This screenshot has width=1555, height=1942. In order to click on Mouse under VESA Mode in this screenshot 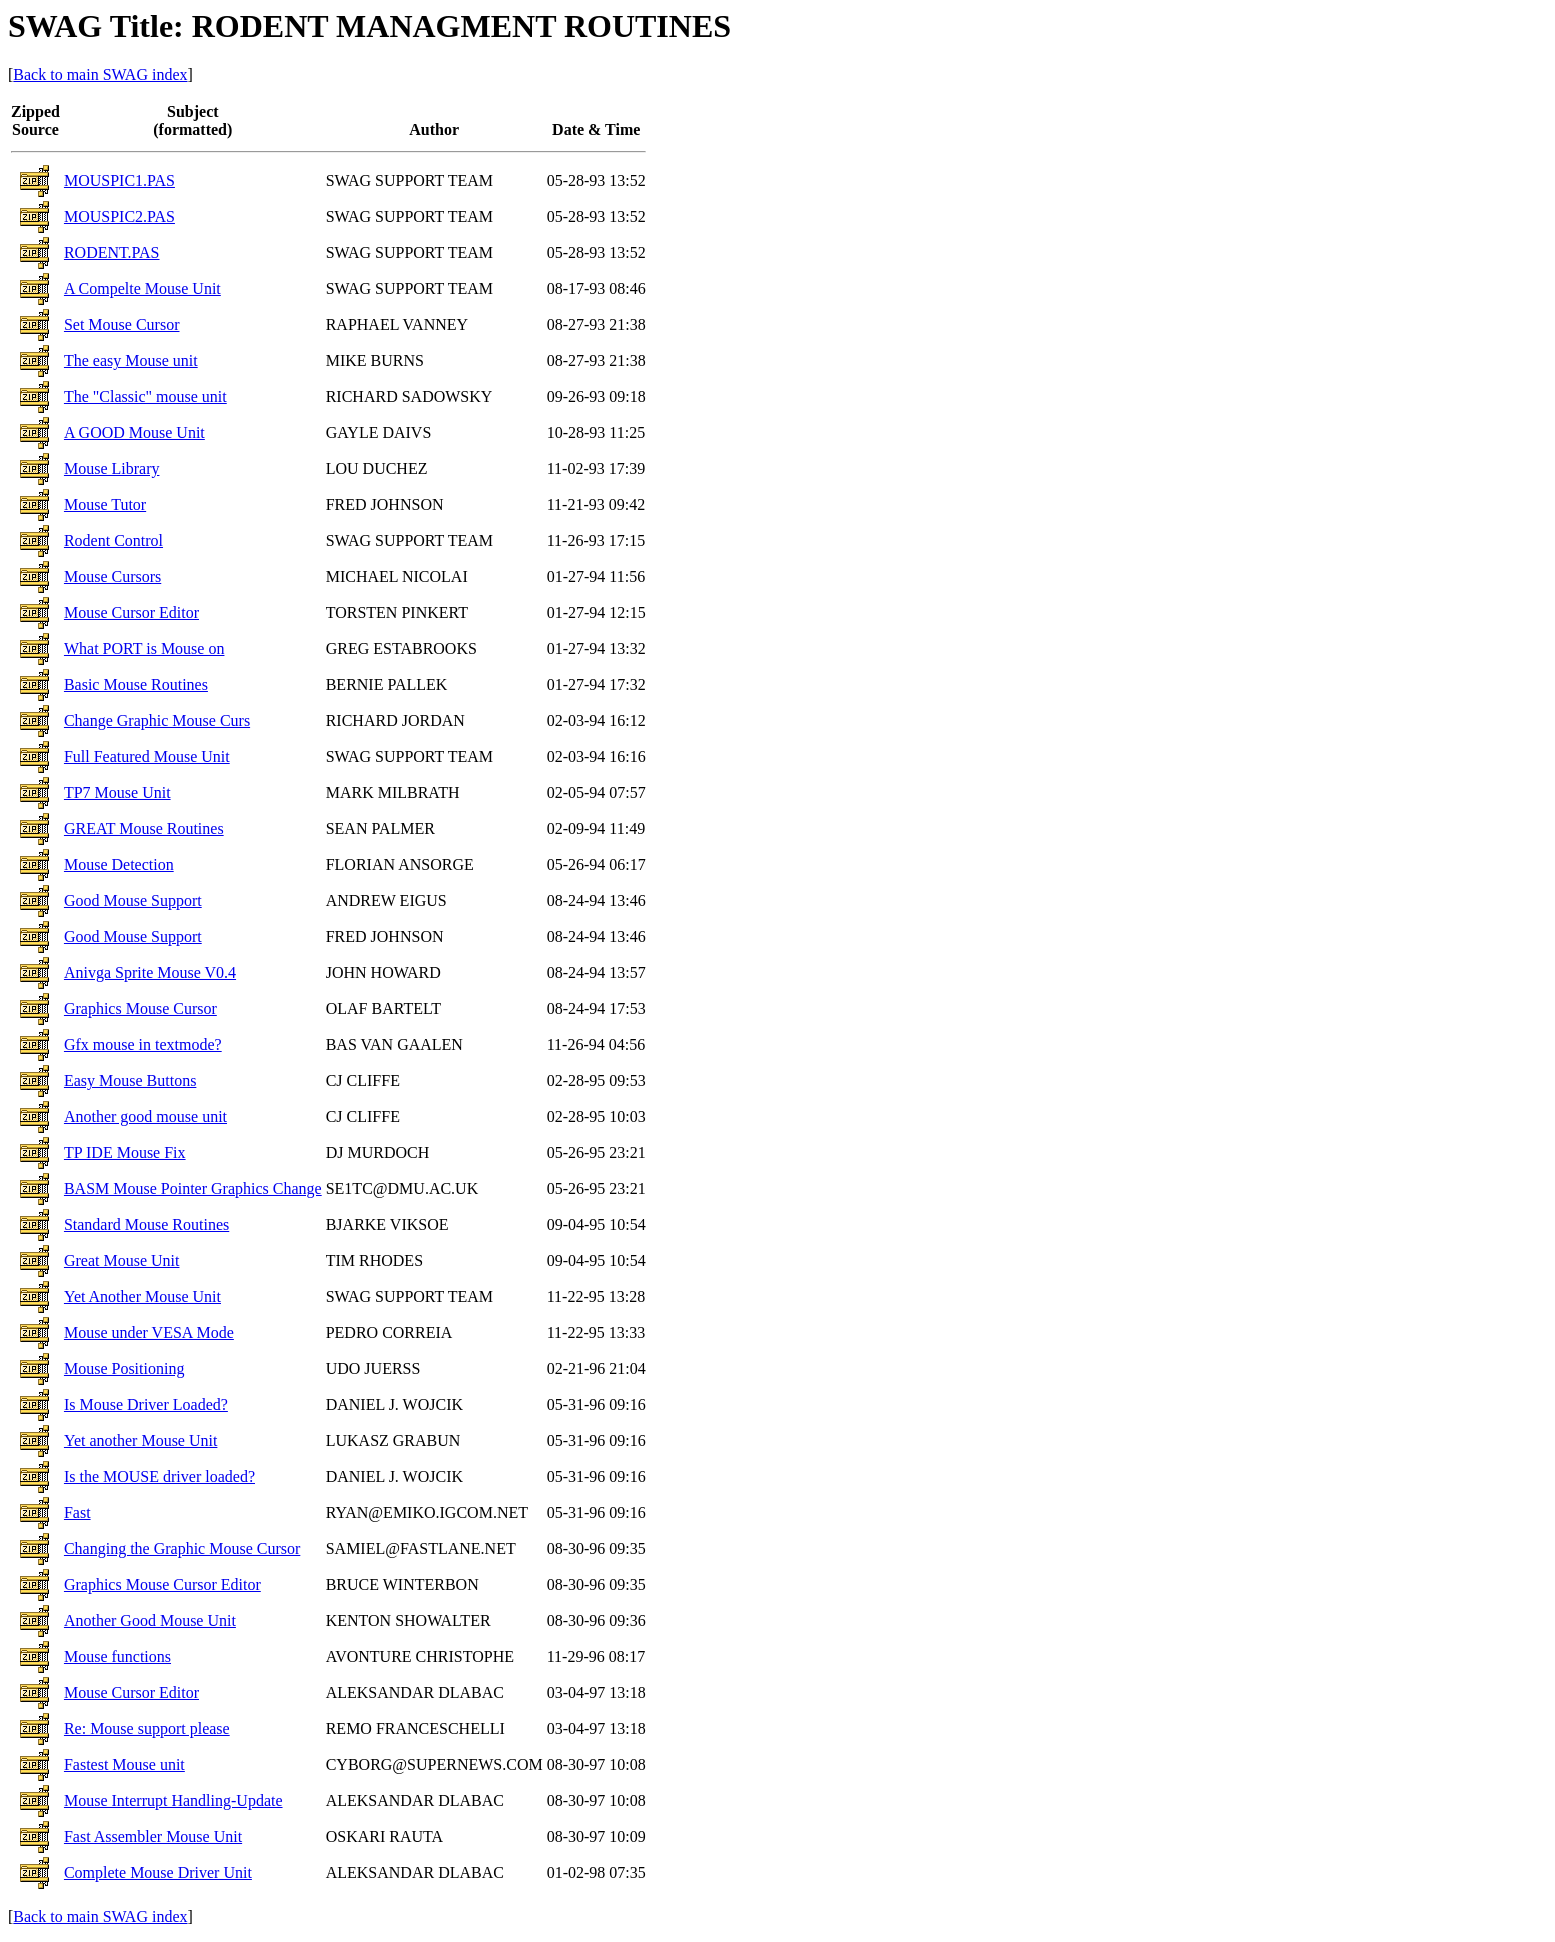, I will do `click(149, 1332)`.